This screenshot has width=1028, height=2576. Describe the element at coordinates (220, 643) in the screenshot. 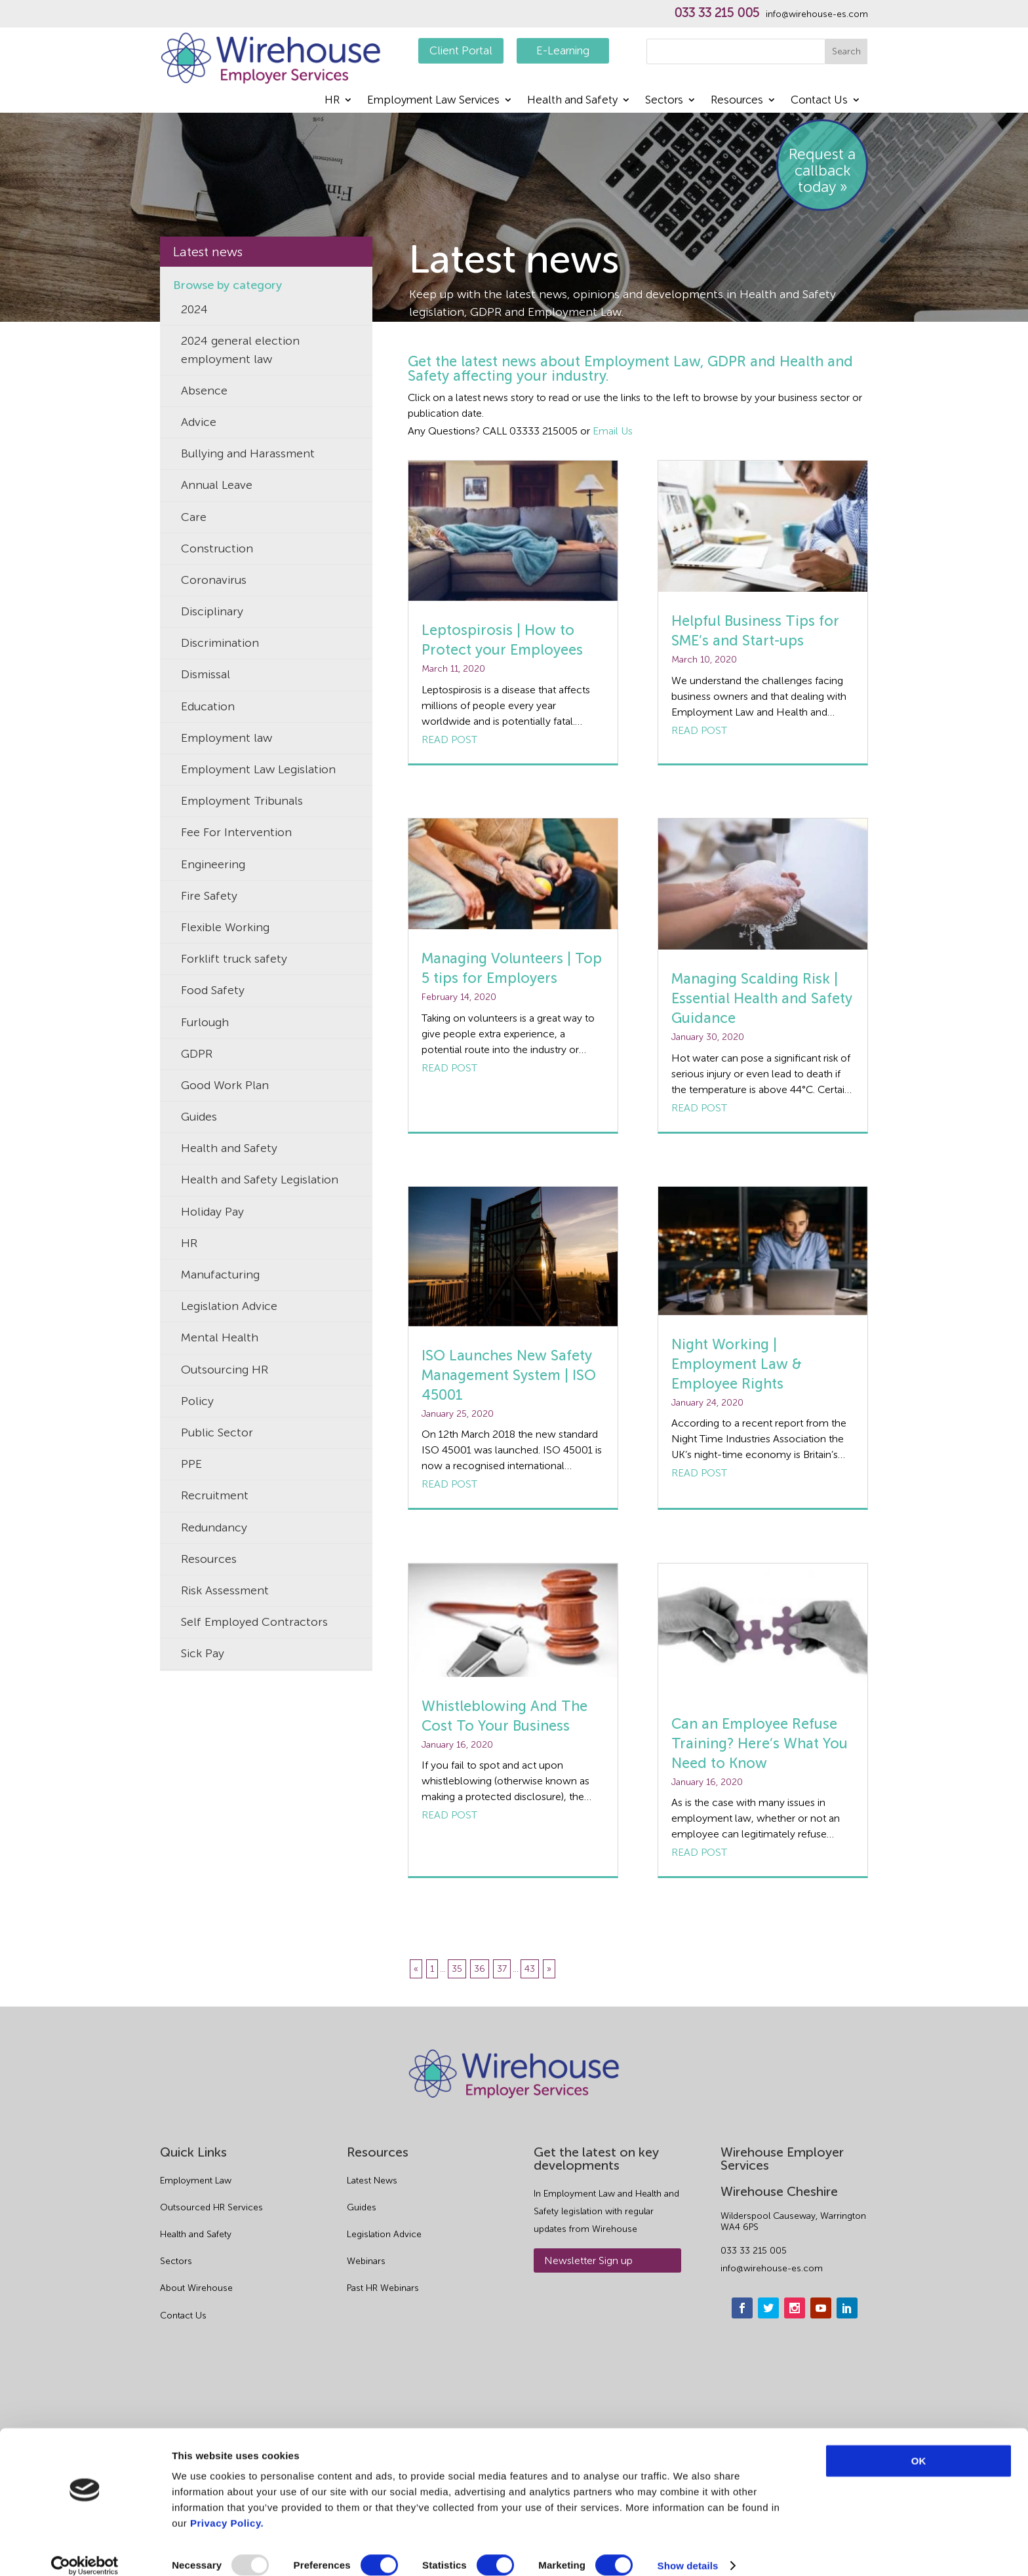

I see `Discrimination` at that location.